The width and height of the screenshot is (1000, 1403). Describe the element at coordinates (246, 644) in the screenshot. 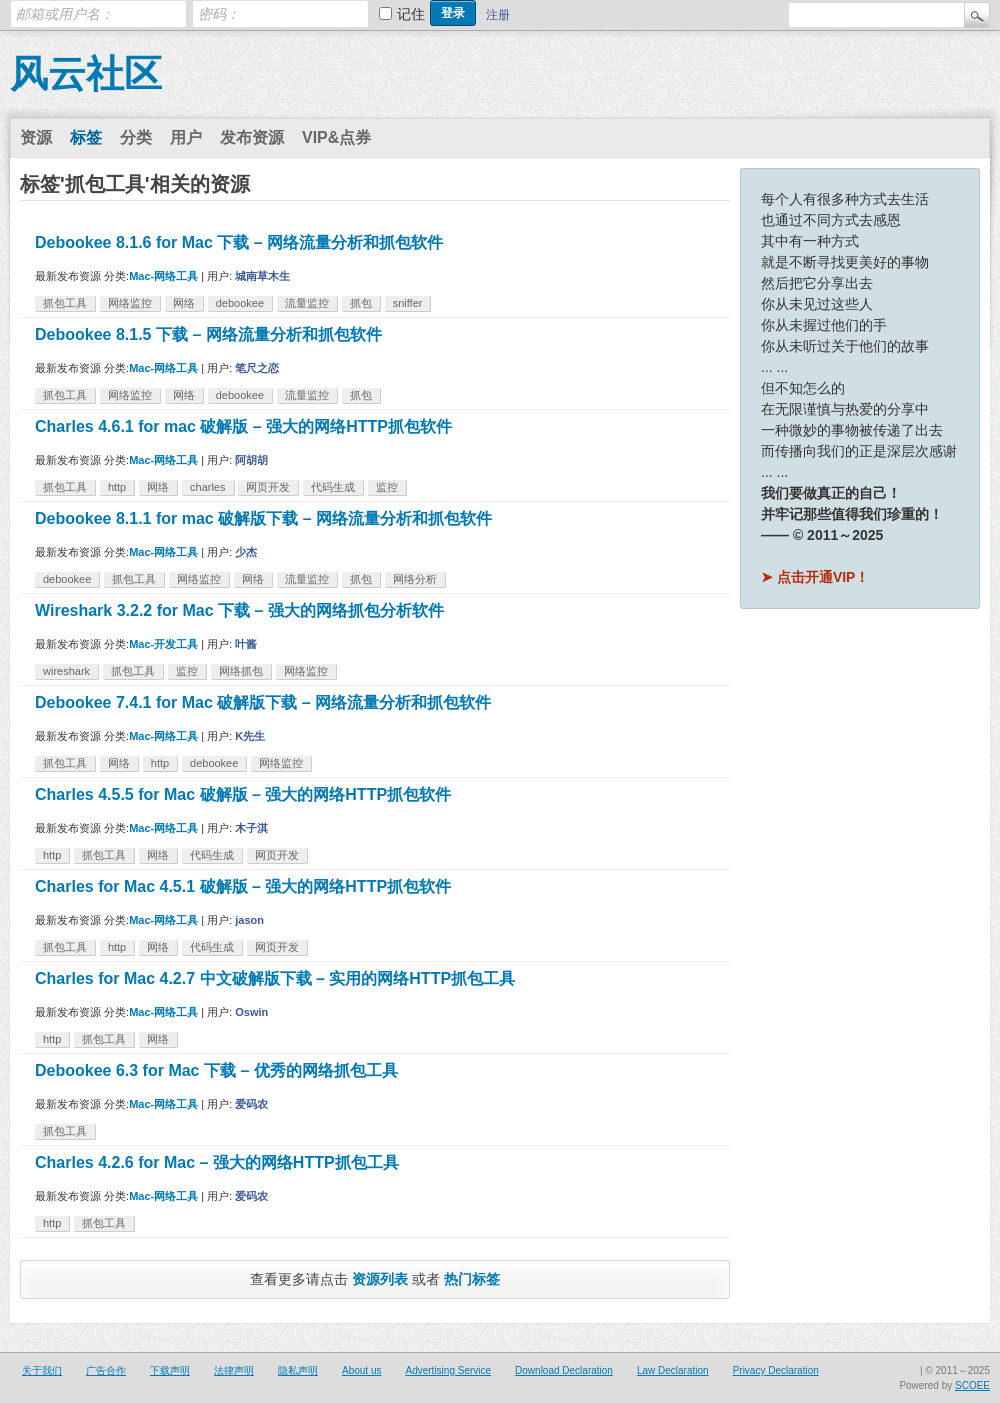

I see `叶酱` at that location.